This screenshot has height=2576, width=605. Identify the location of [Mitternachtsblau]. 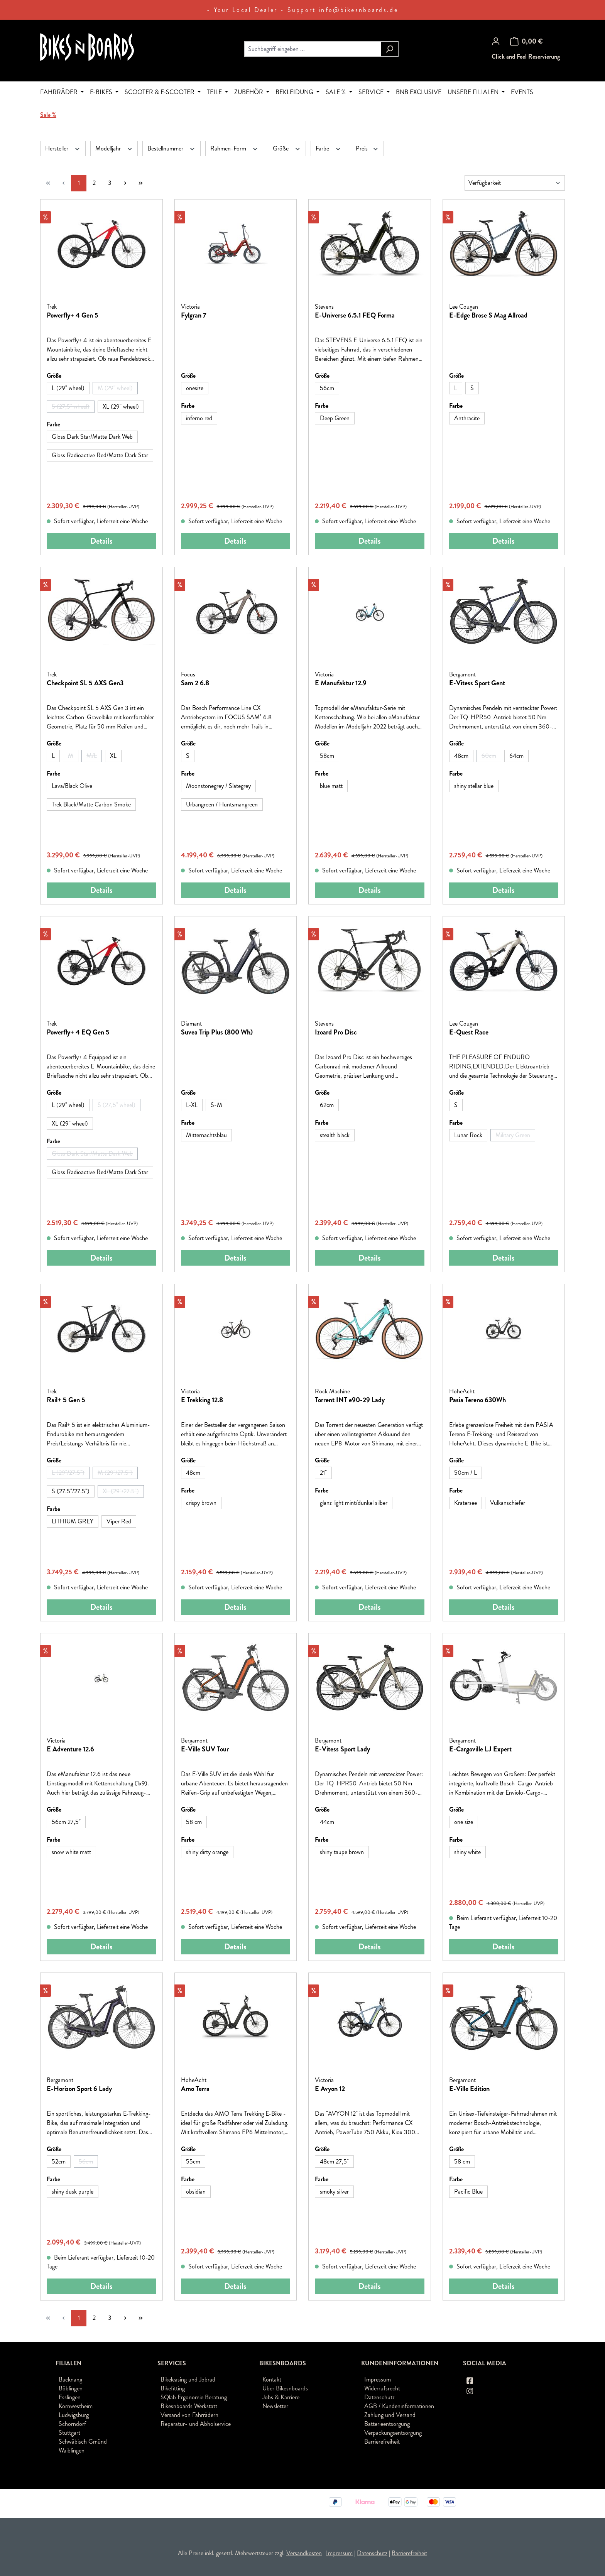
(206, 1135).